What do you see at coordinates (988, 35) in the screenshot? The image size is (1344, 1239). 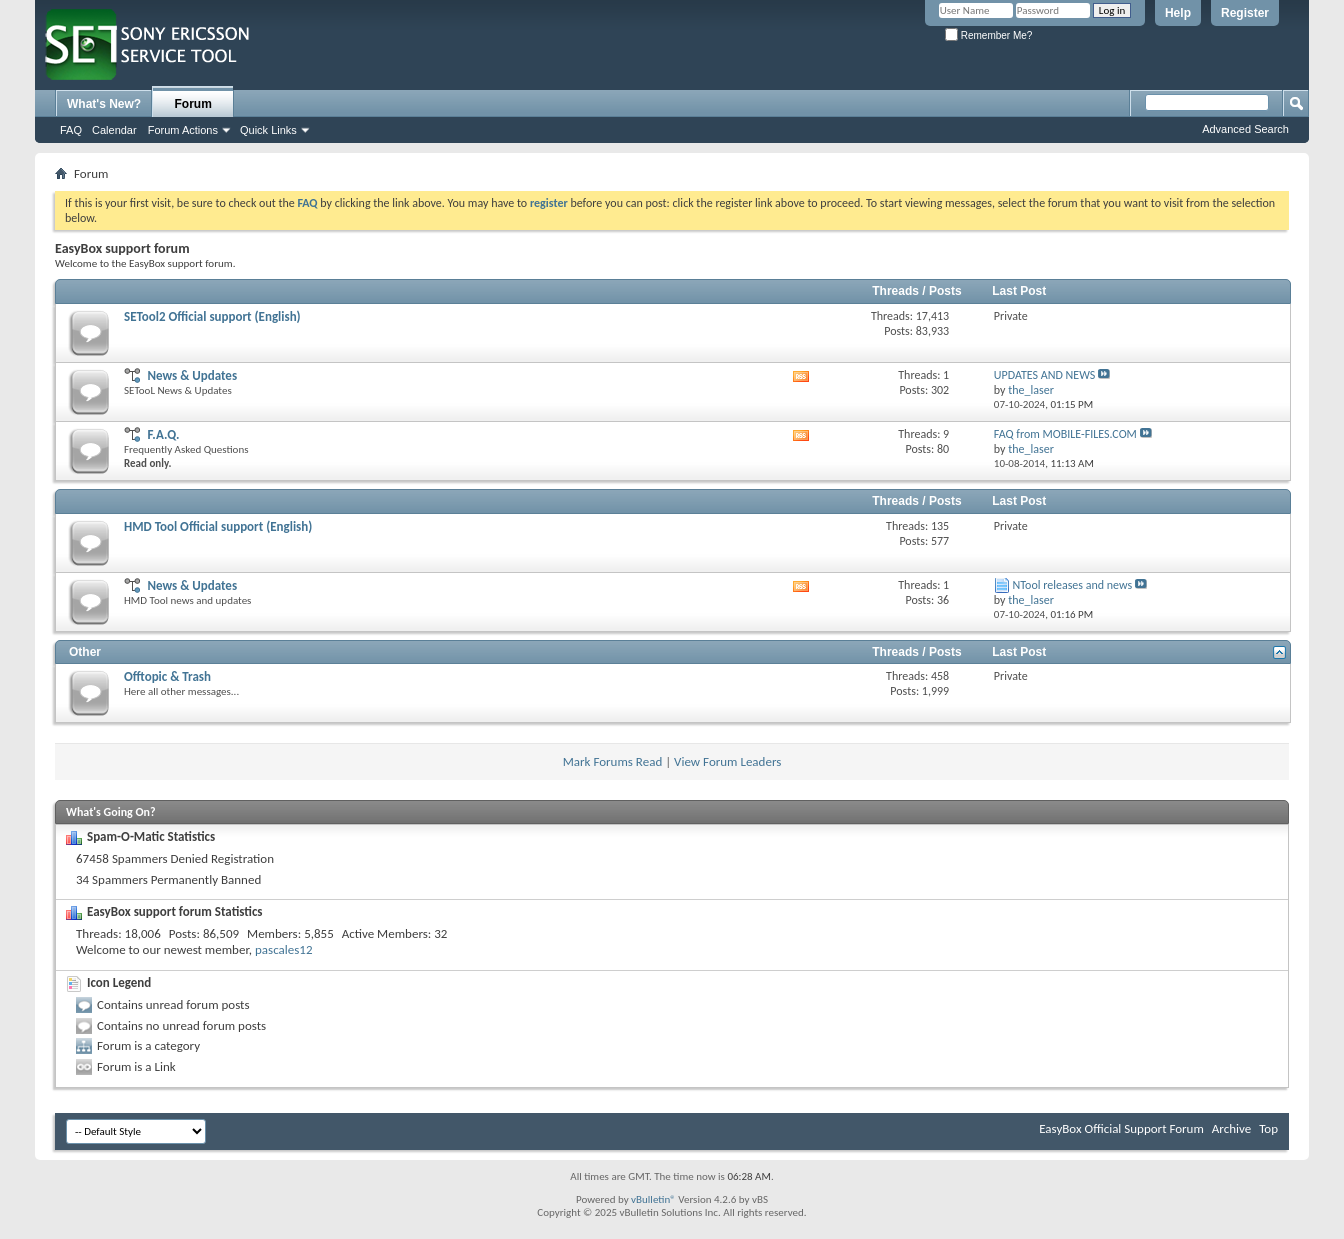 I see `Remember Me?` at bounding box center [988, 35].